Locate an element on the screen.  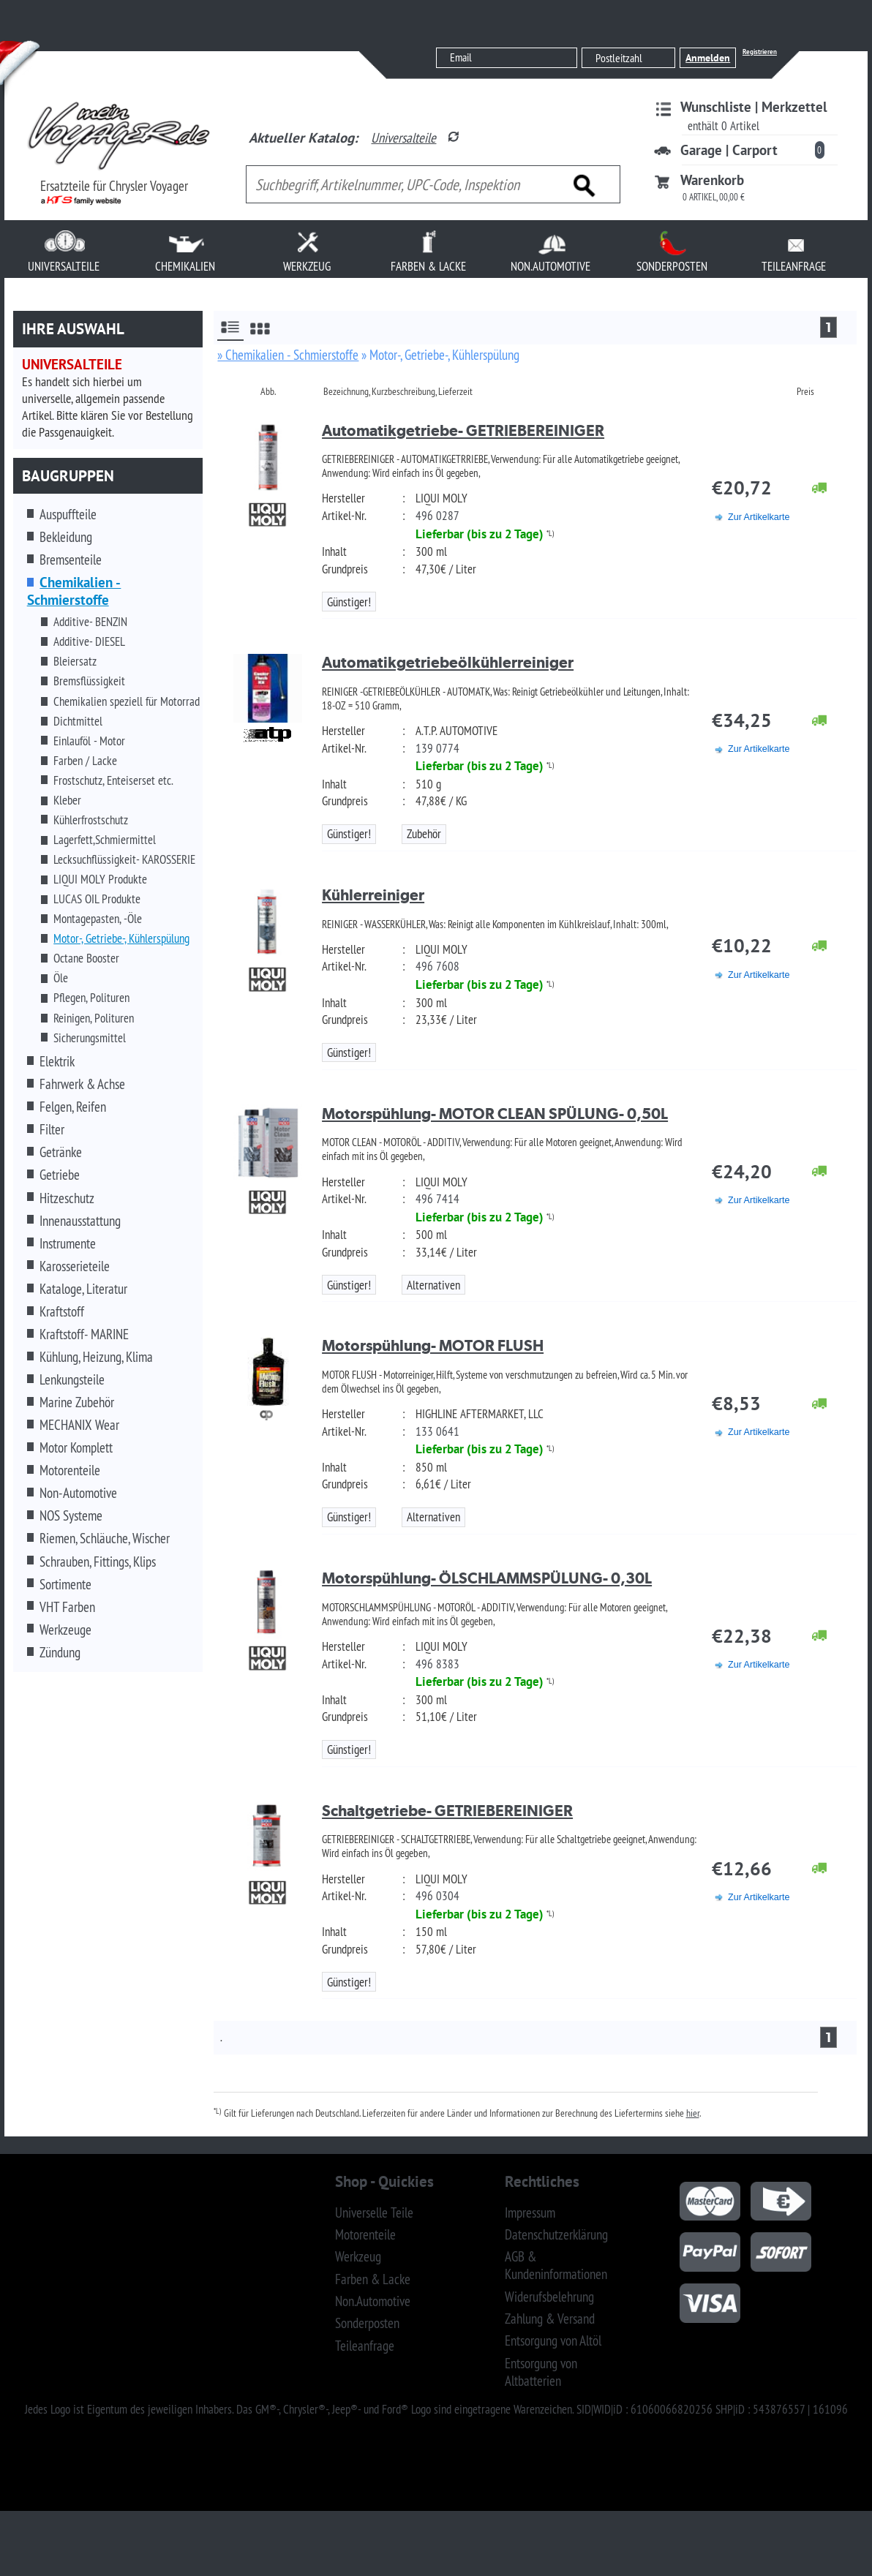
Wunschliste | Merkzettel is located at coordinates (753, 107).